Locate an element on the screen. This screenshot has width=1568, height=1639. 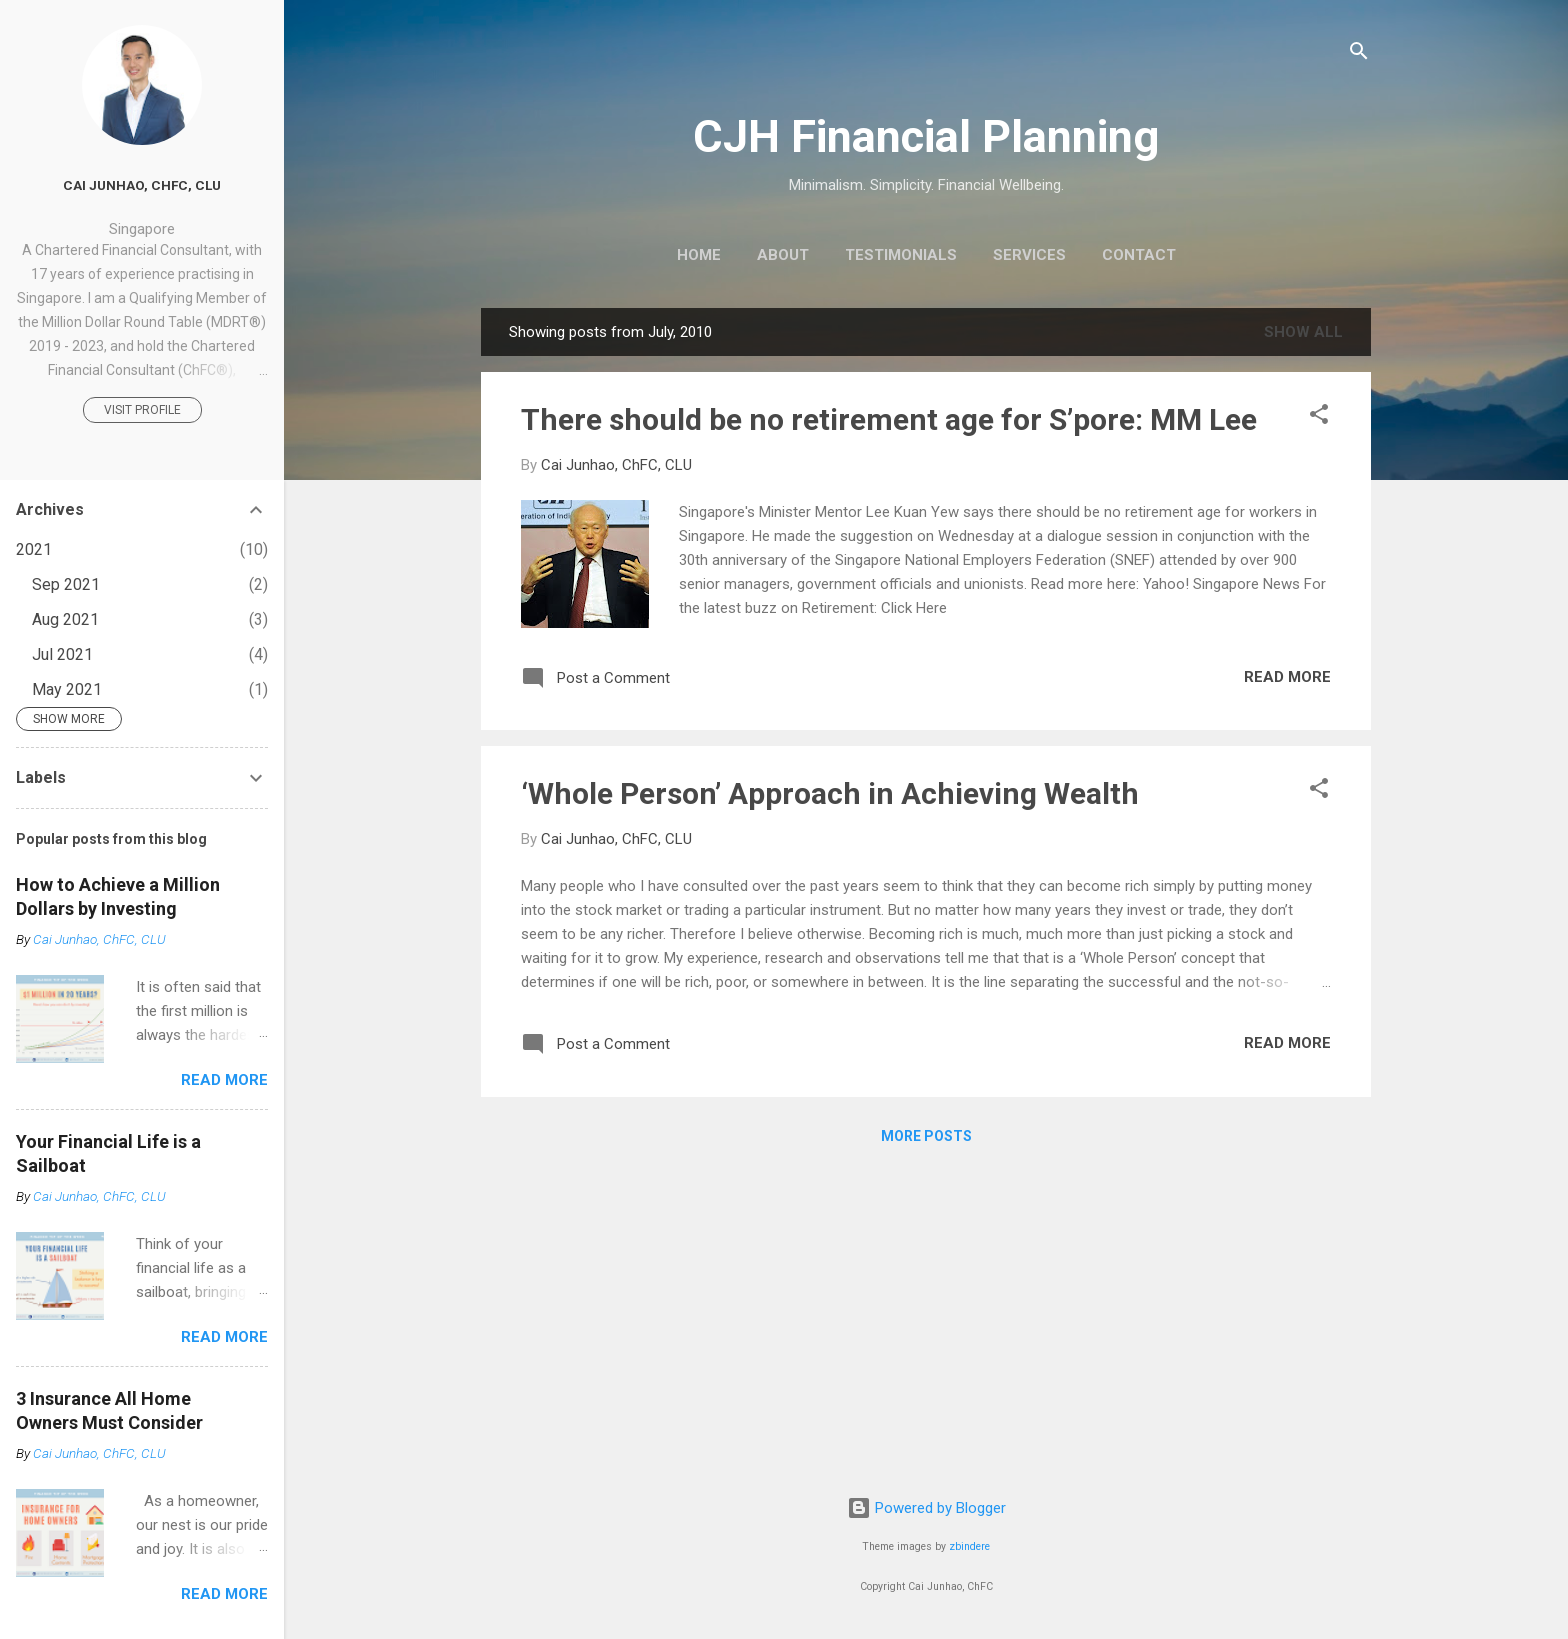
There should be no retirement age for S’pore: MM Lee is located at coordinates (889, 419).